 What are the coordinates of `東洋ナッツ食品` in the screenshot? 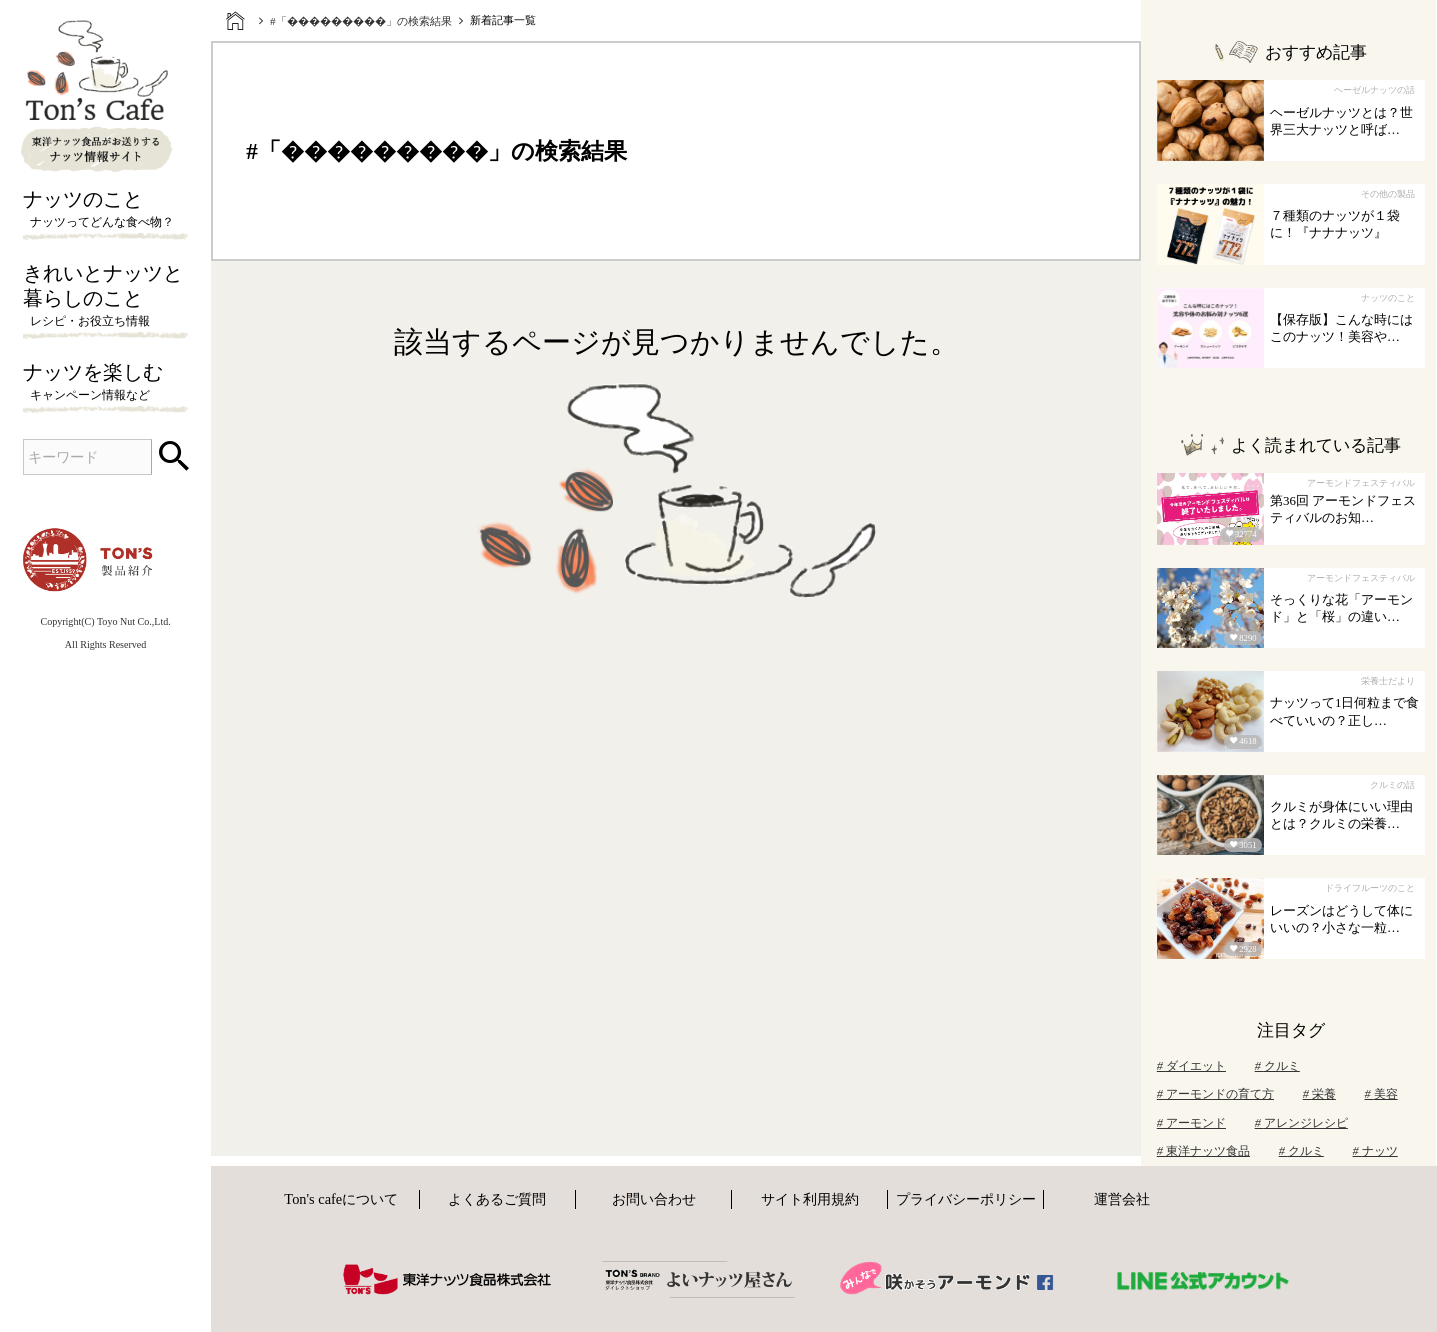 It's located at (1203, 1151).